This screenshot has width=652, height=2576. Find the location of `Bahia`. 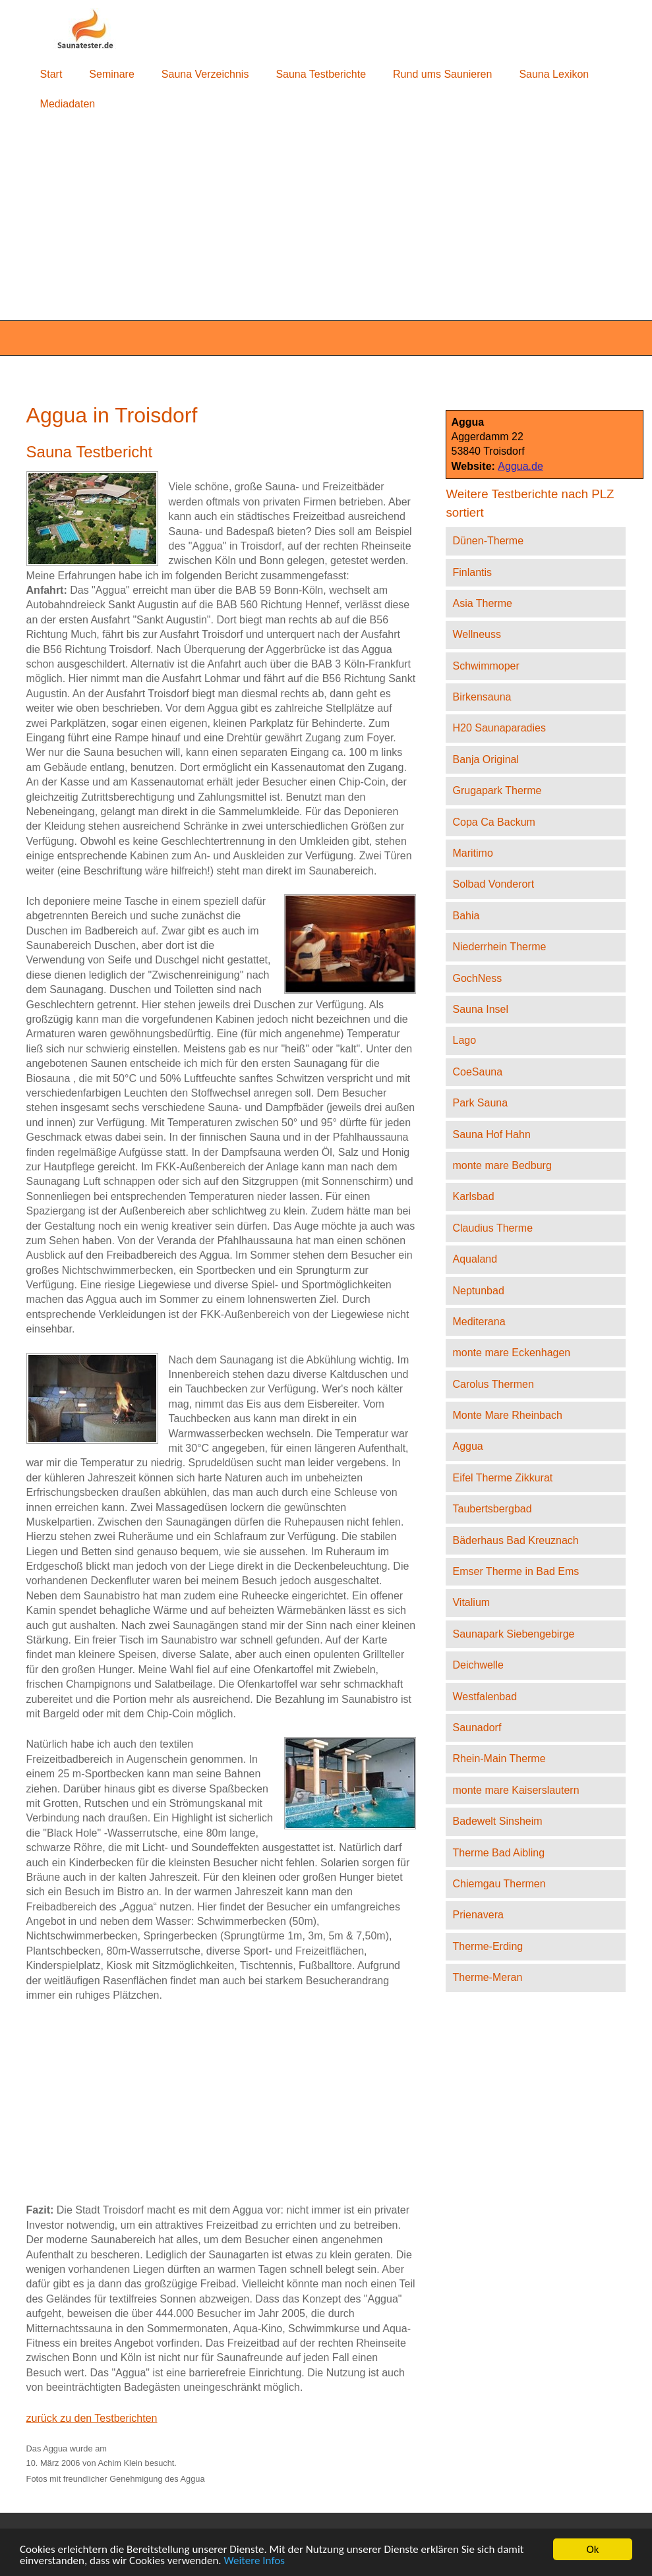

Bahia is located at coordinates (465, 915).